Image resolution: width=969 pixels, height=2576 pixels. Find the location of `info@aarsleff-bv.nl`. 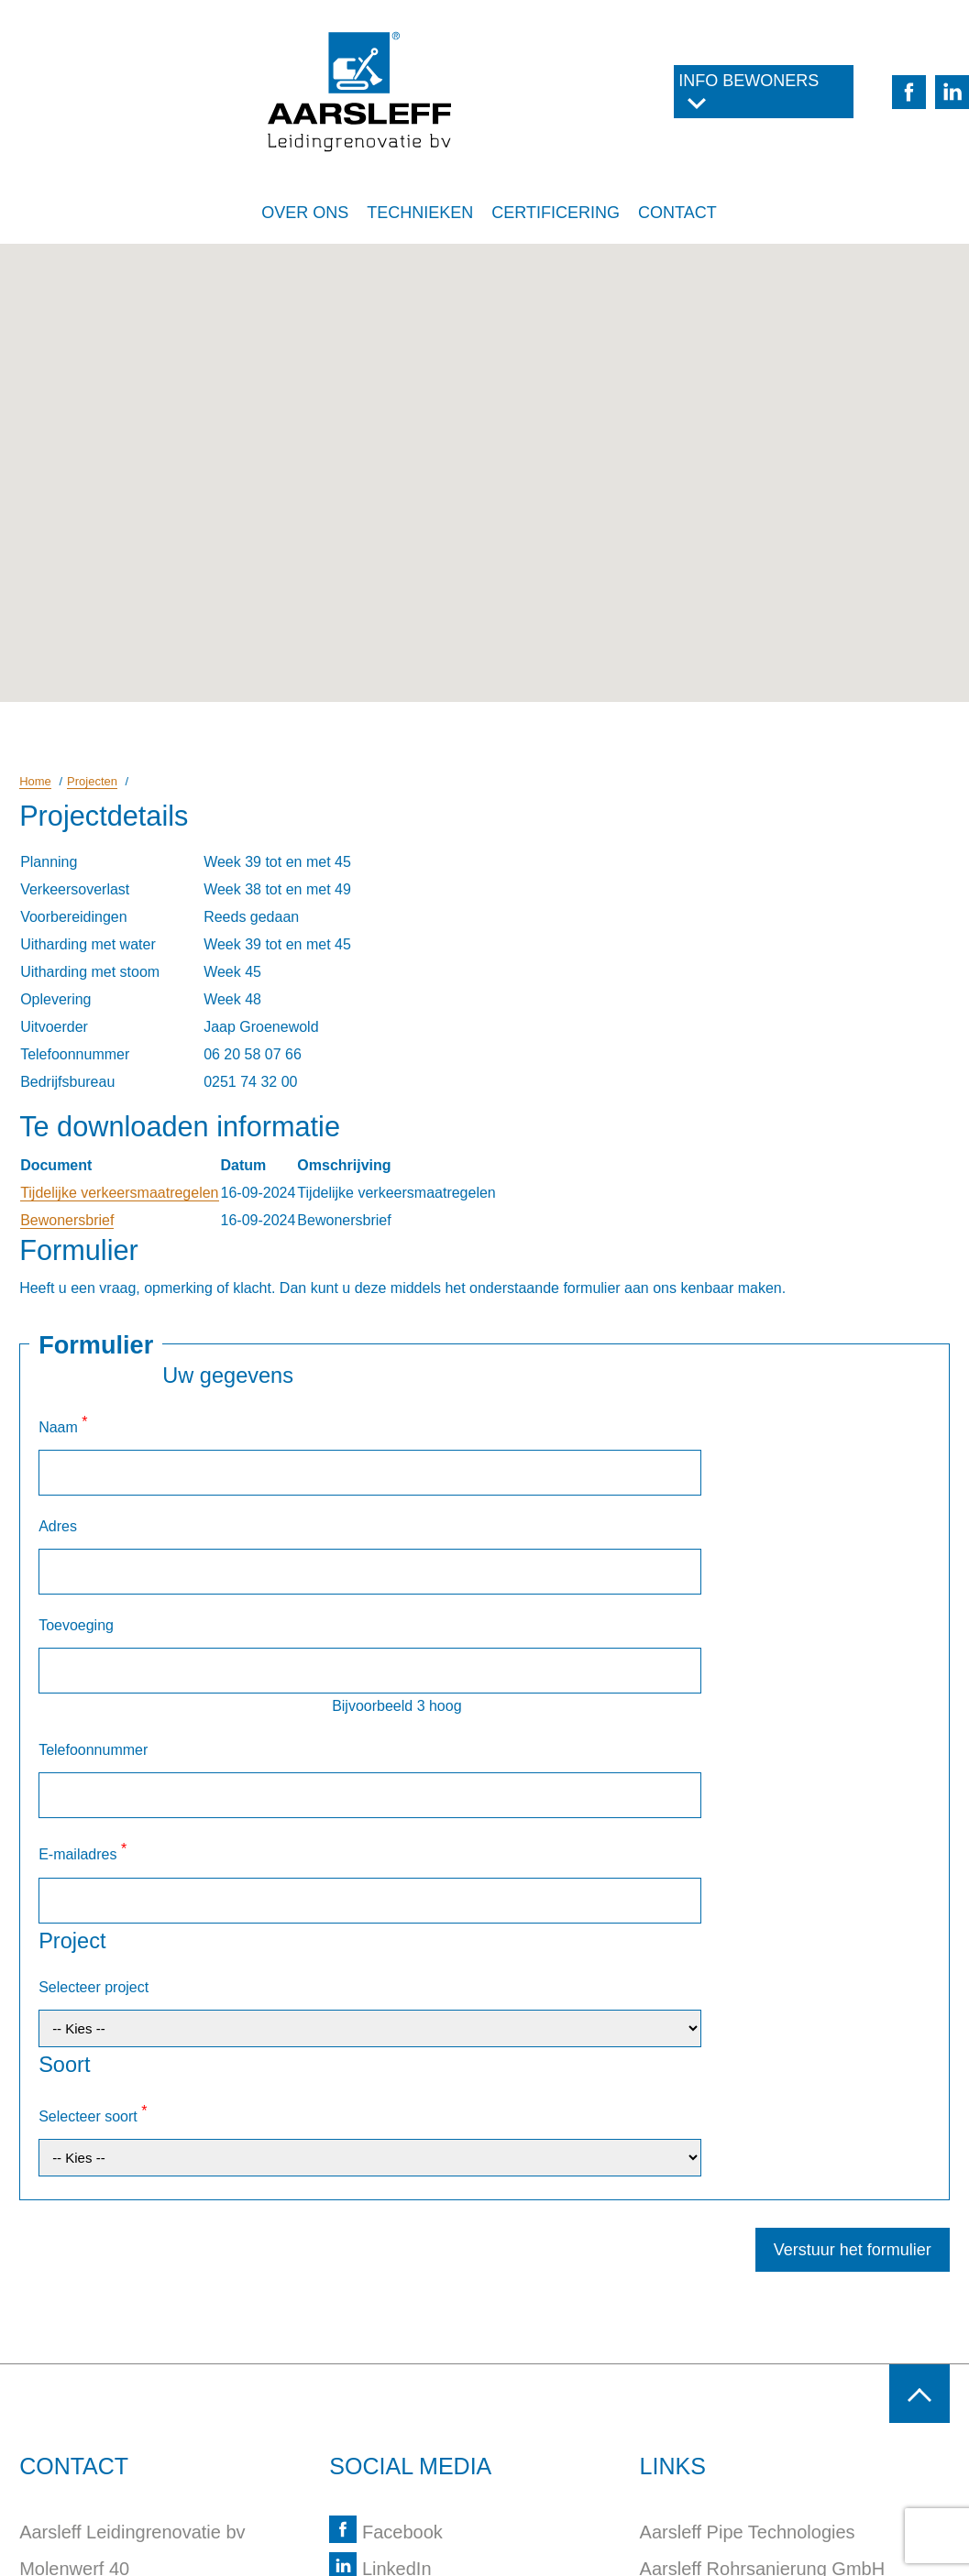

info@aarsleff-bv.nl is located at coordinates (113, 2453).